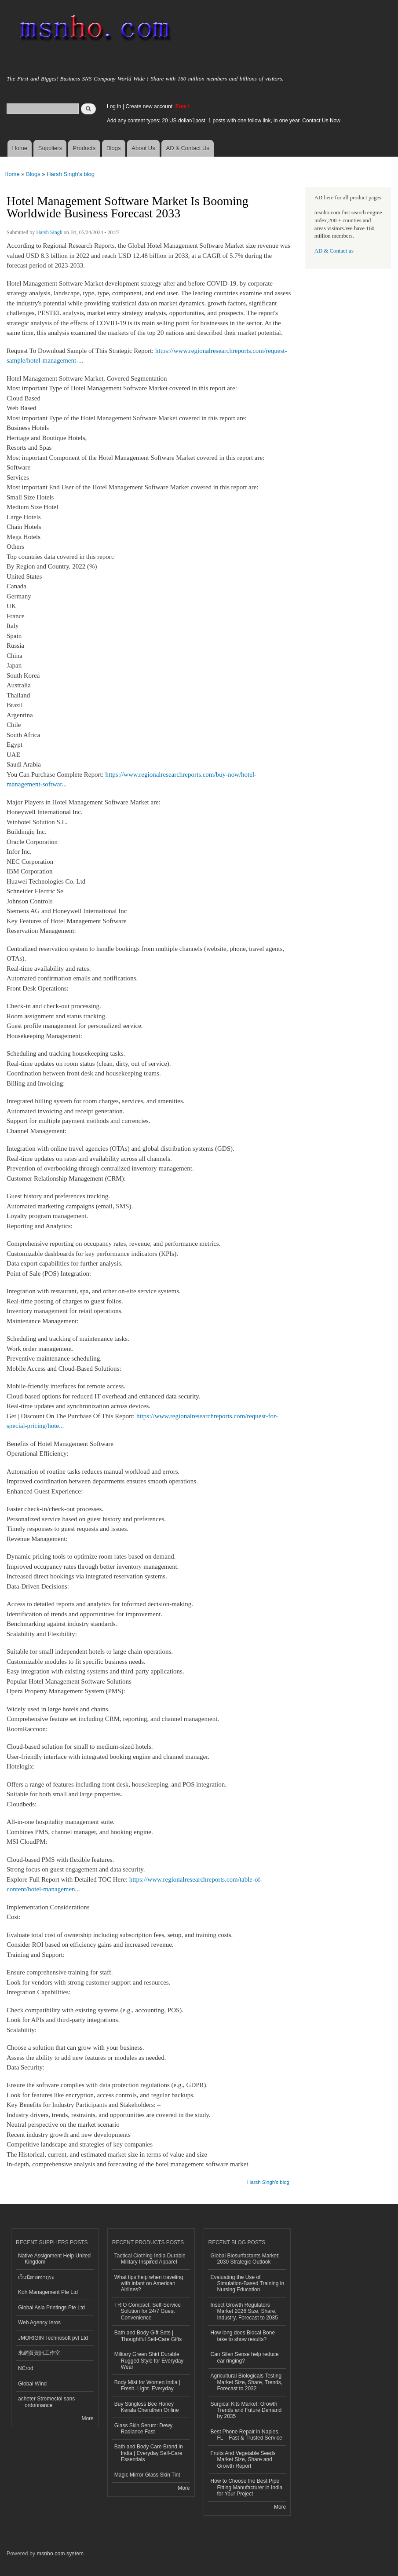 The image size is (398, 2576). Describe the element at coordinates (114, 106) in the screenshot. I see `Log in` at that location.